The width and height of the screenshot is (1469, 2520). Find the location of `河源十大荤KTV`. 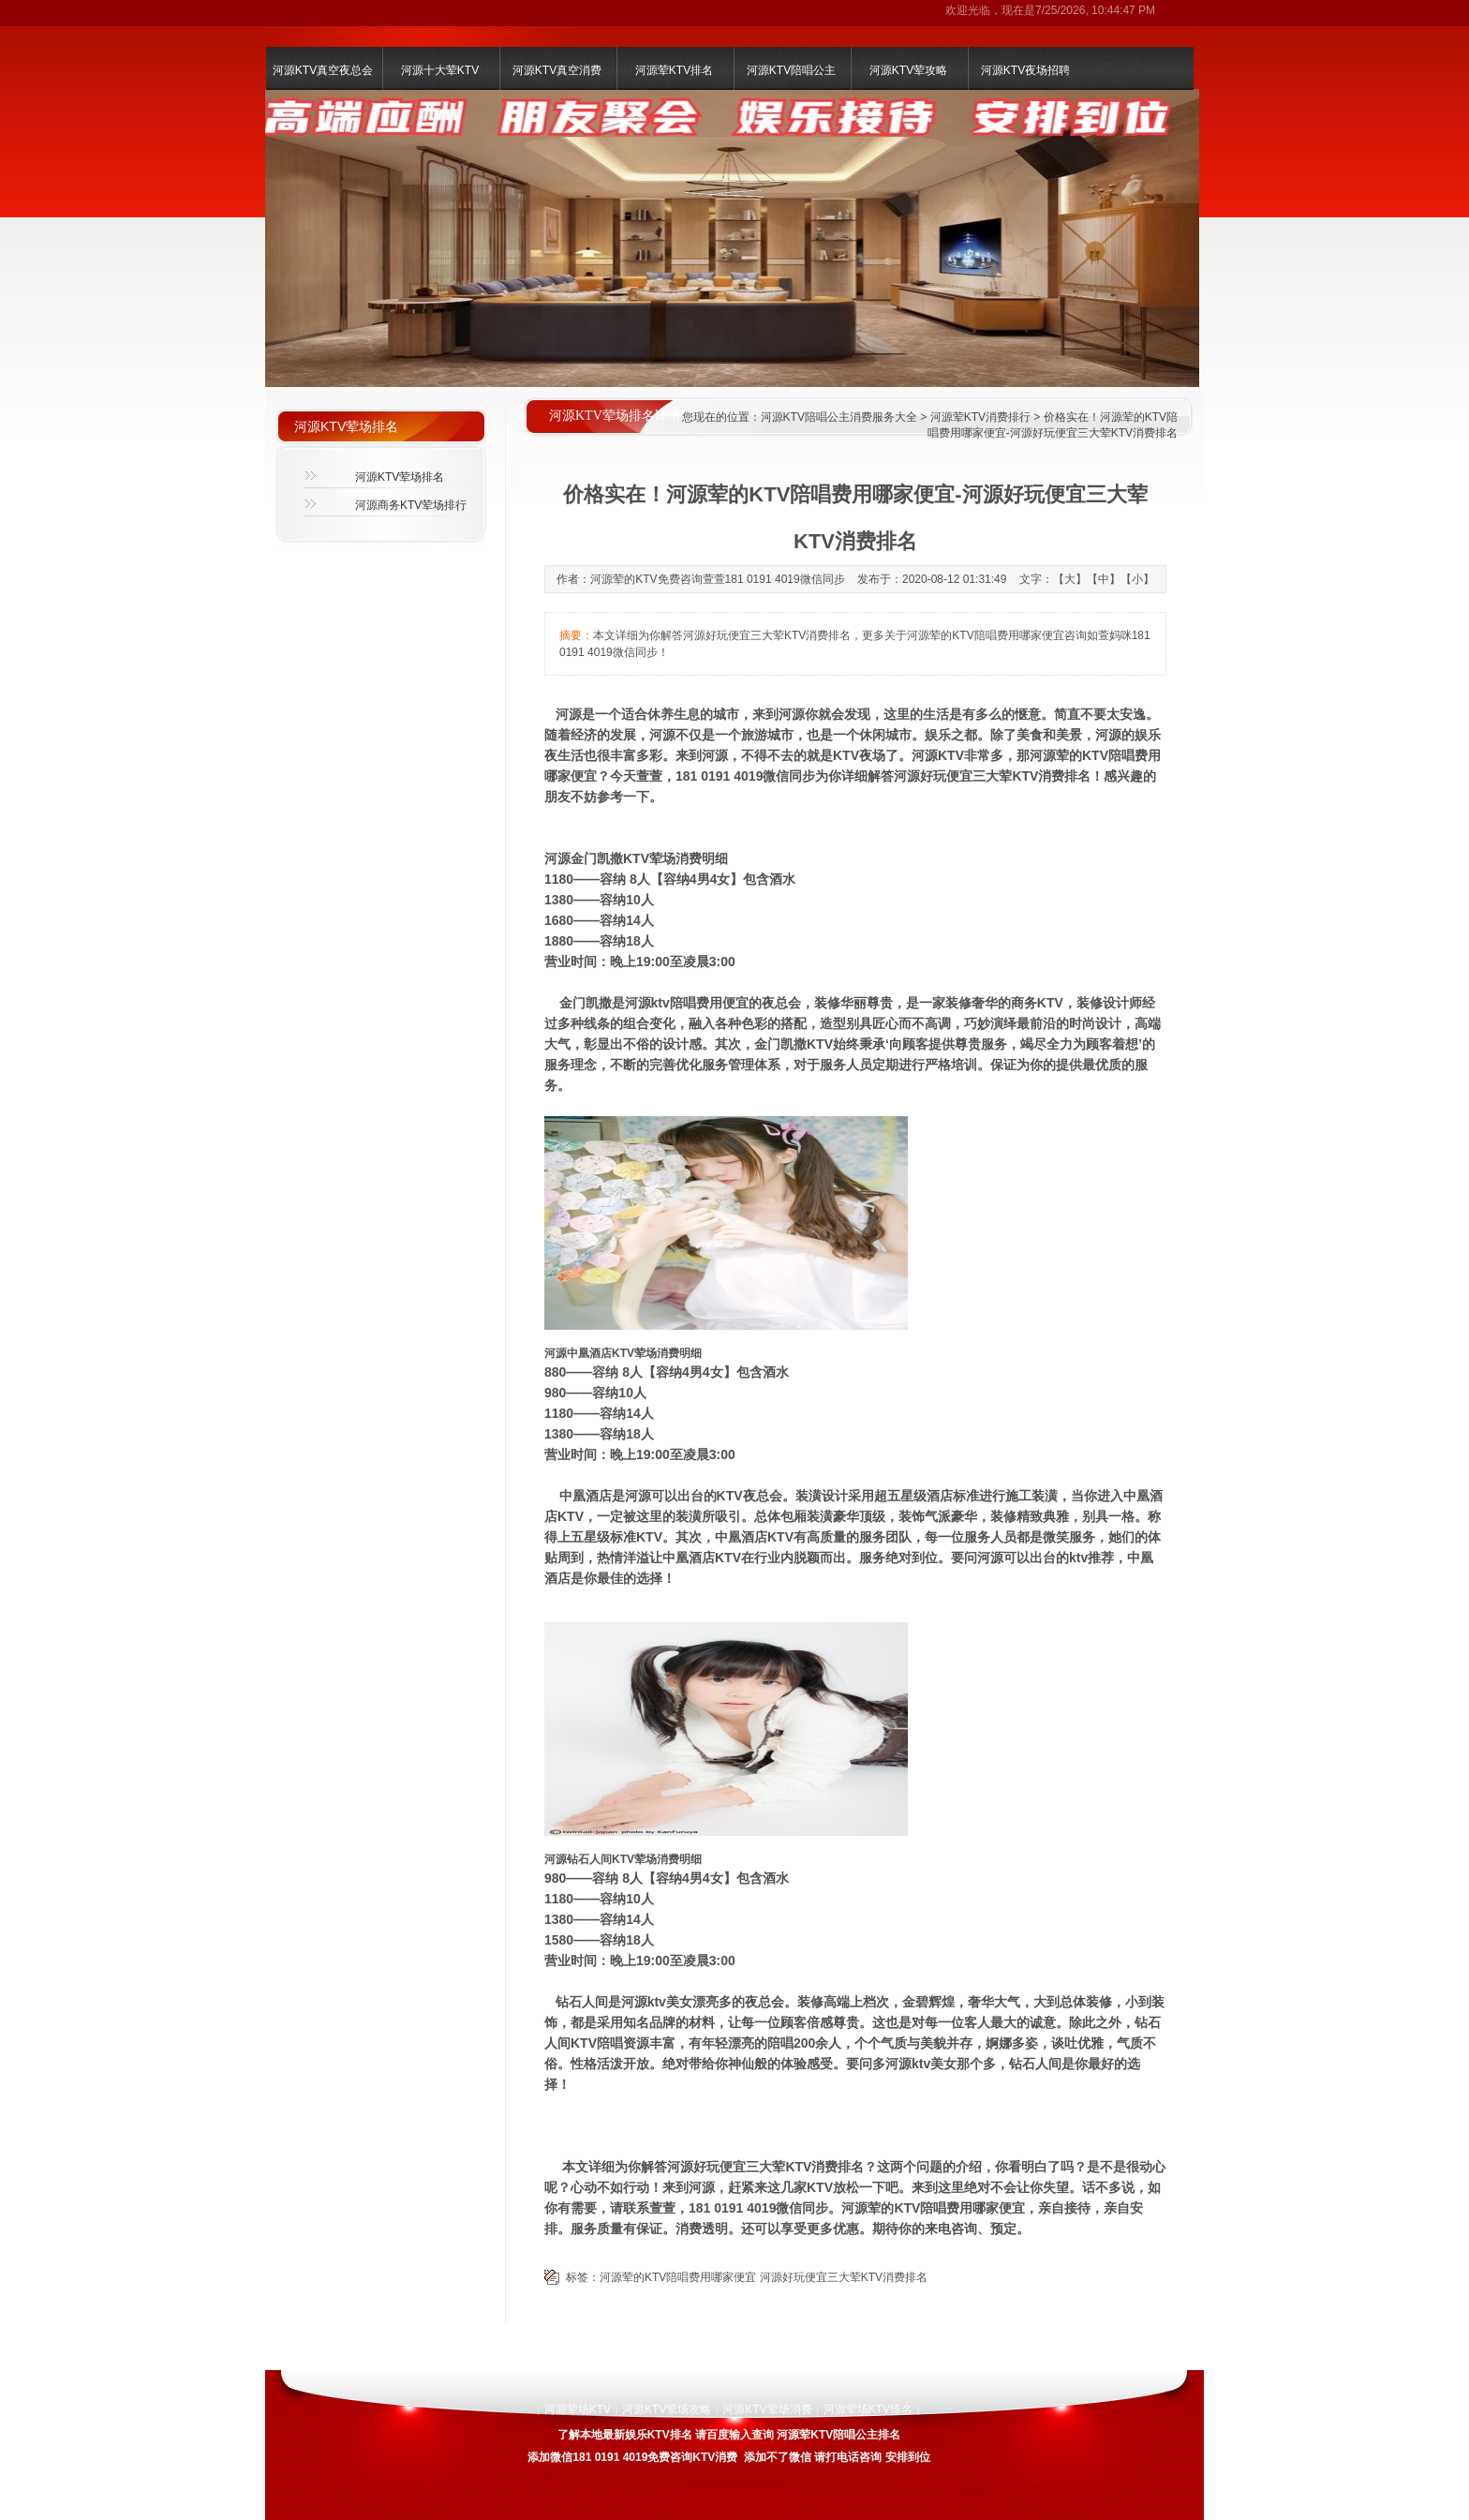

河源十大荤KTV is located at coordinates (440, 70).